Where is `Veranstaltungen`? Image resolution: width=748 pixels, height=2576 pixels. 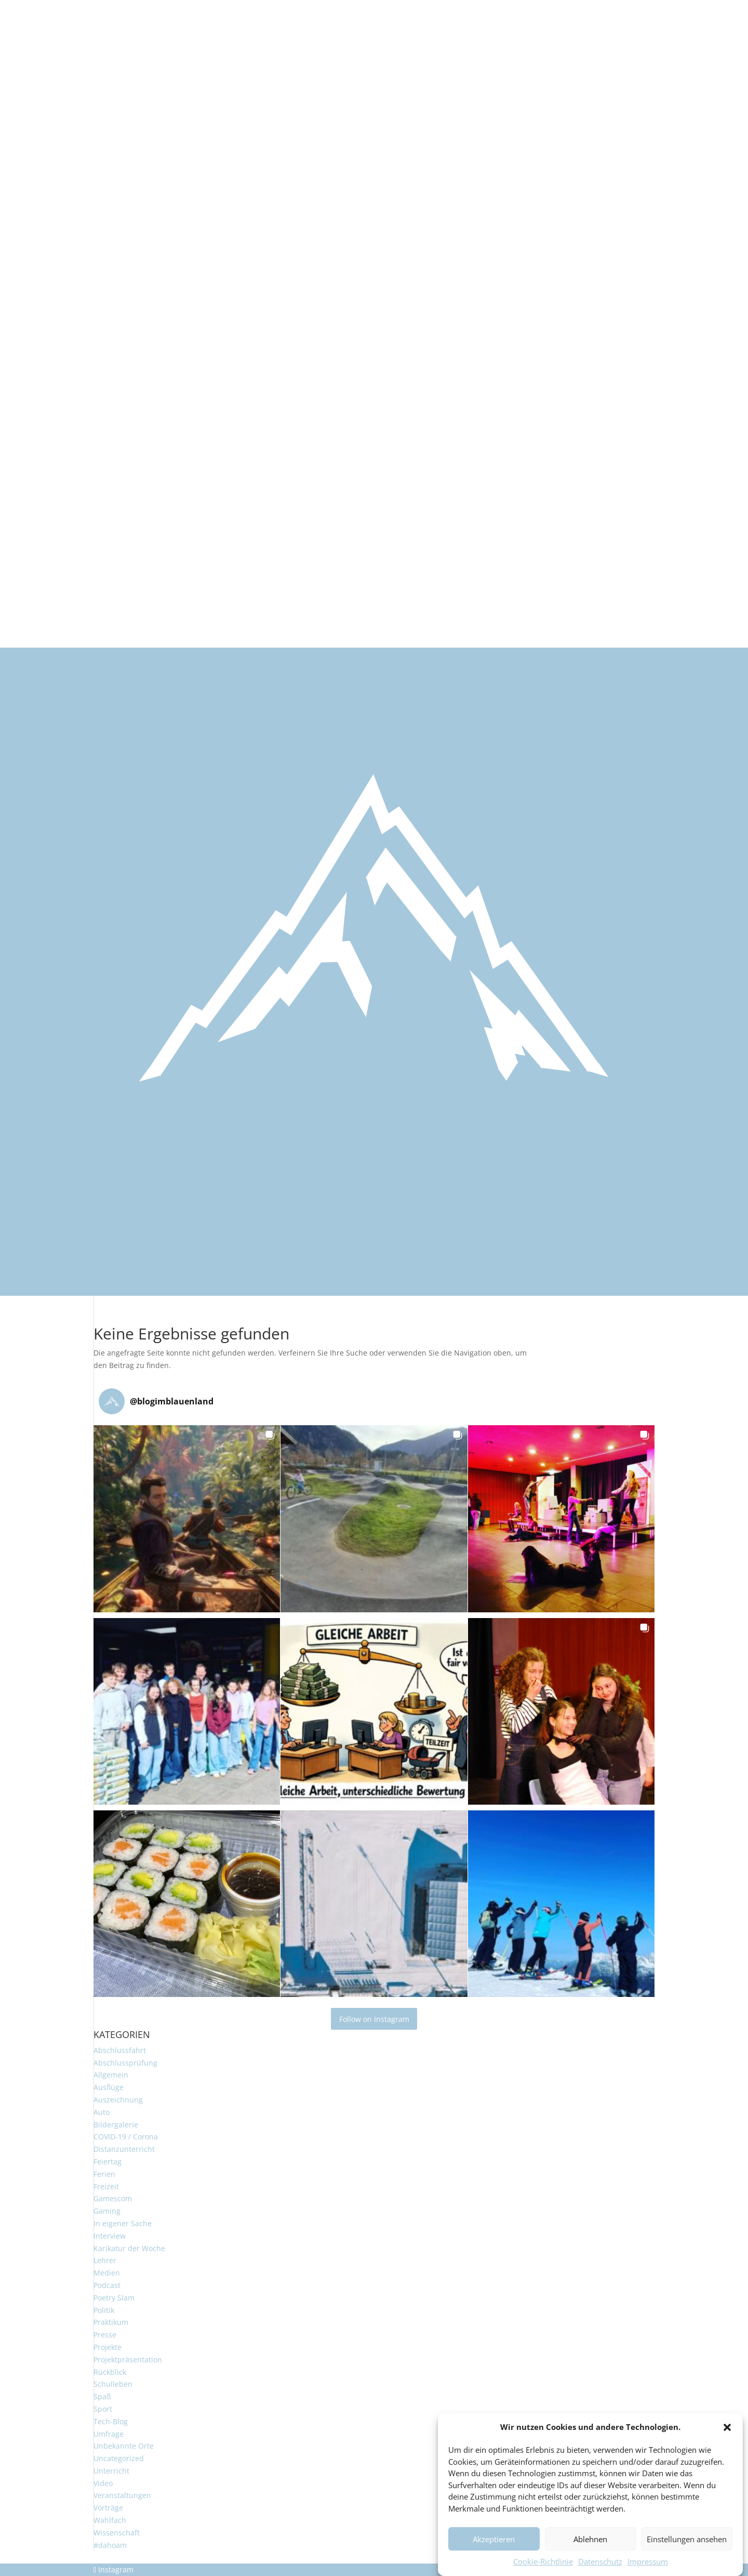
Veranstaltungen is located at coordinates (122, 2495).